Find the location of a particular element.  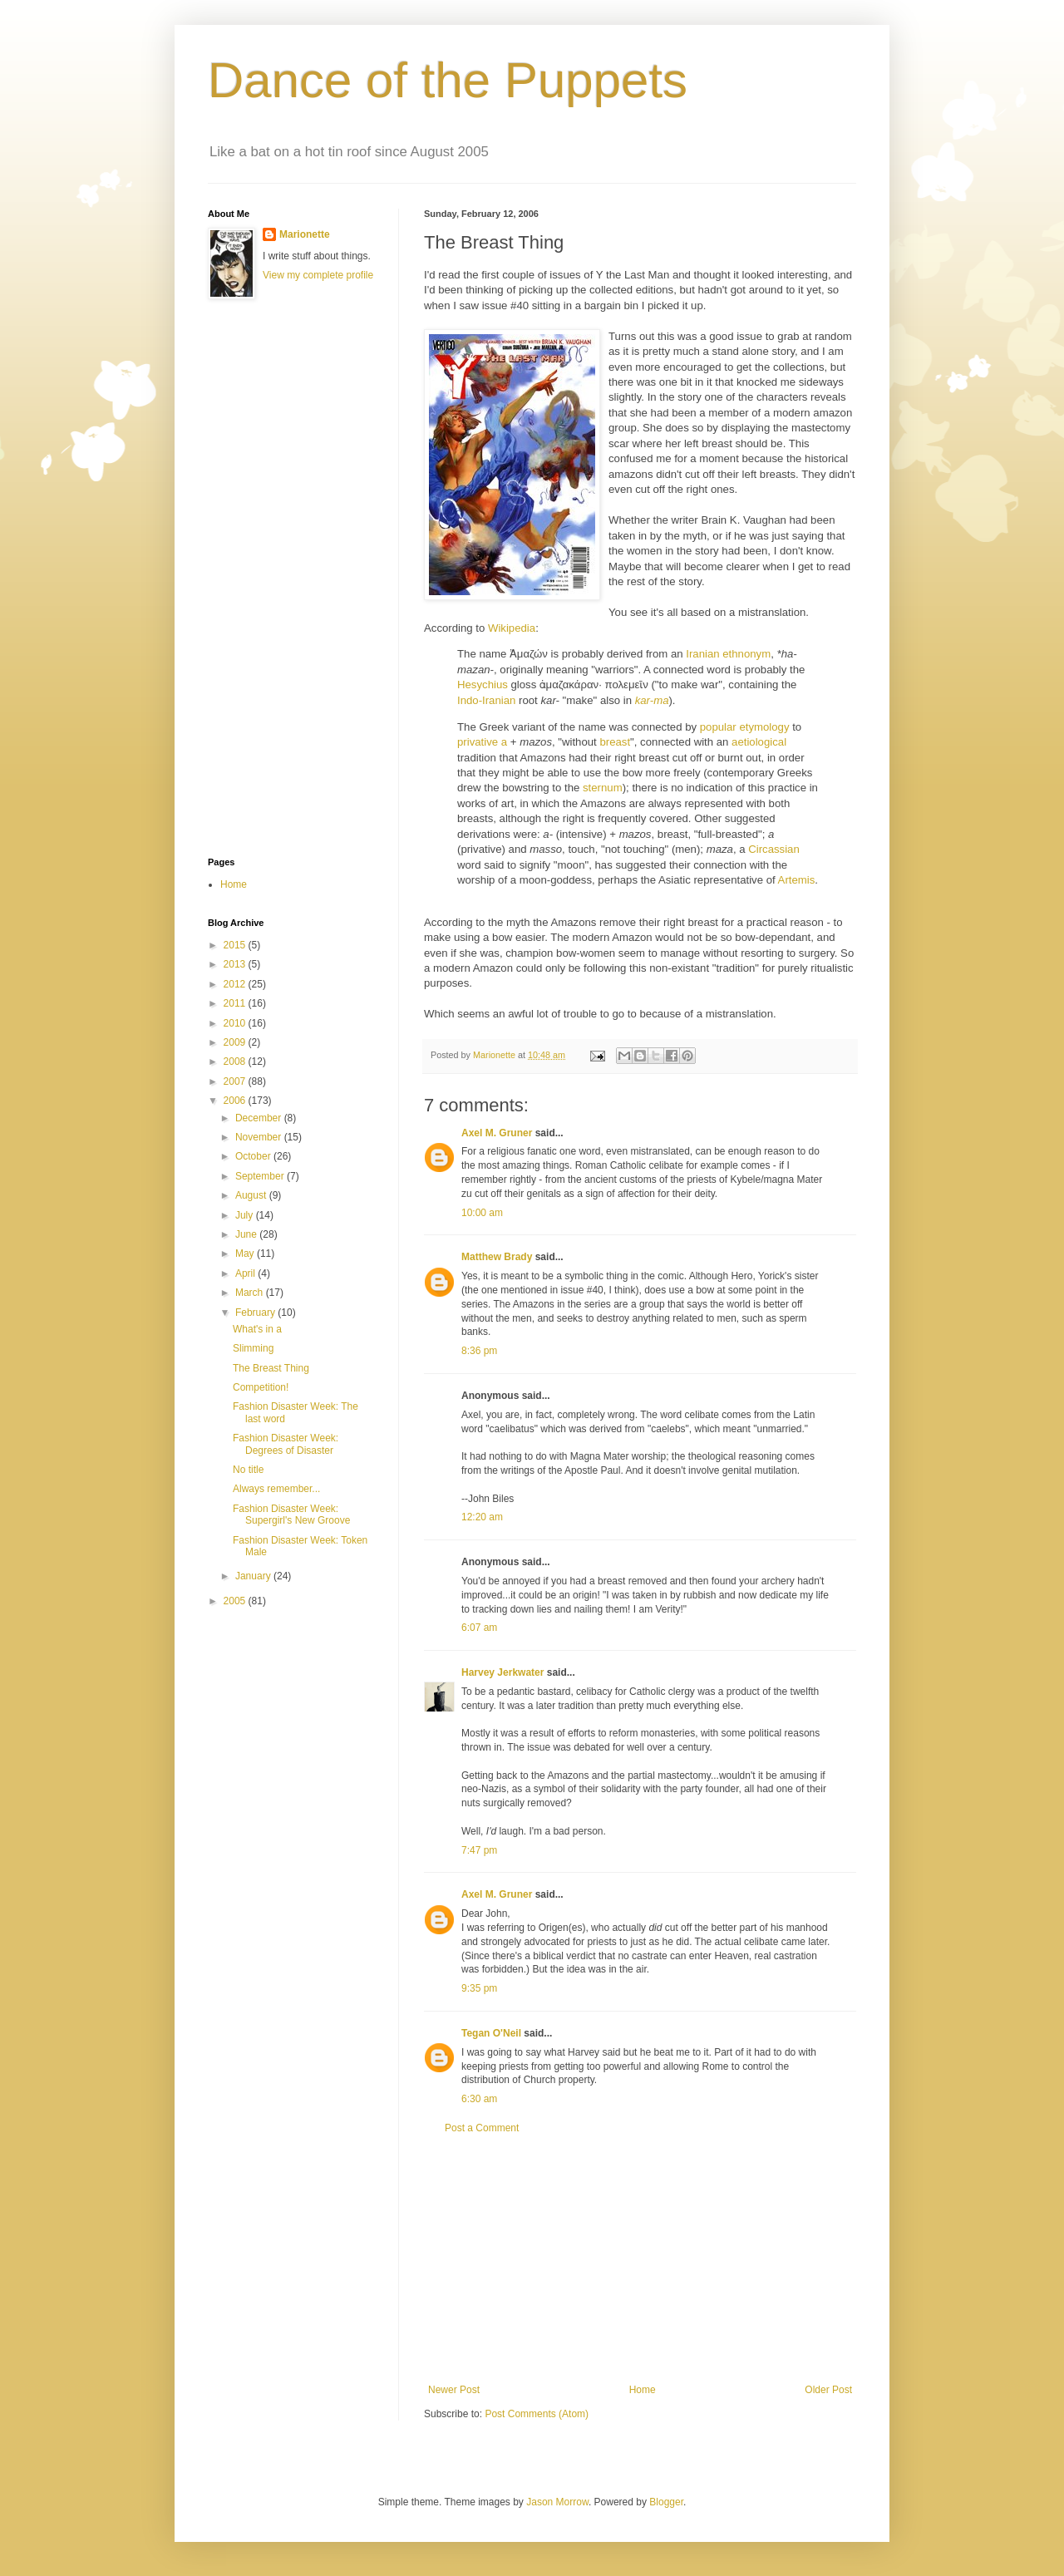

Post a Comment is located at coordinates (482, 2128).